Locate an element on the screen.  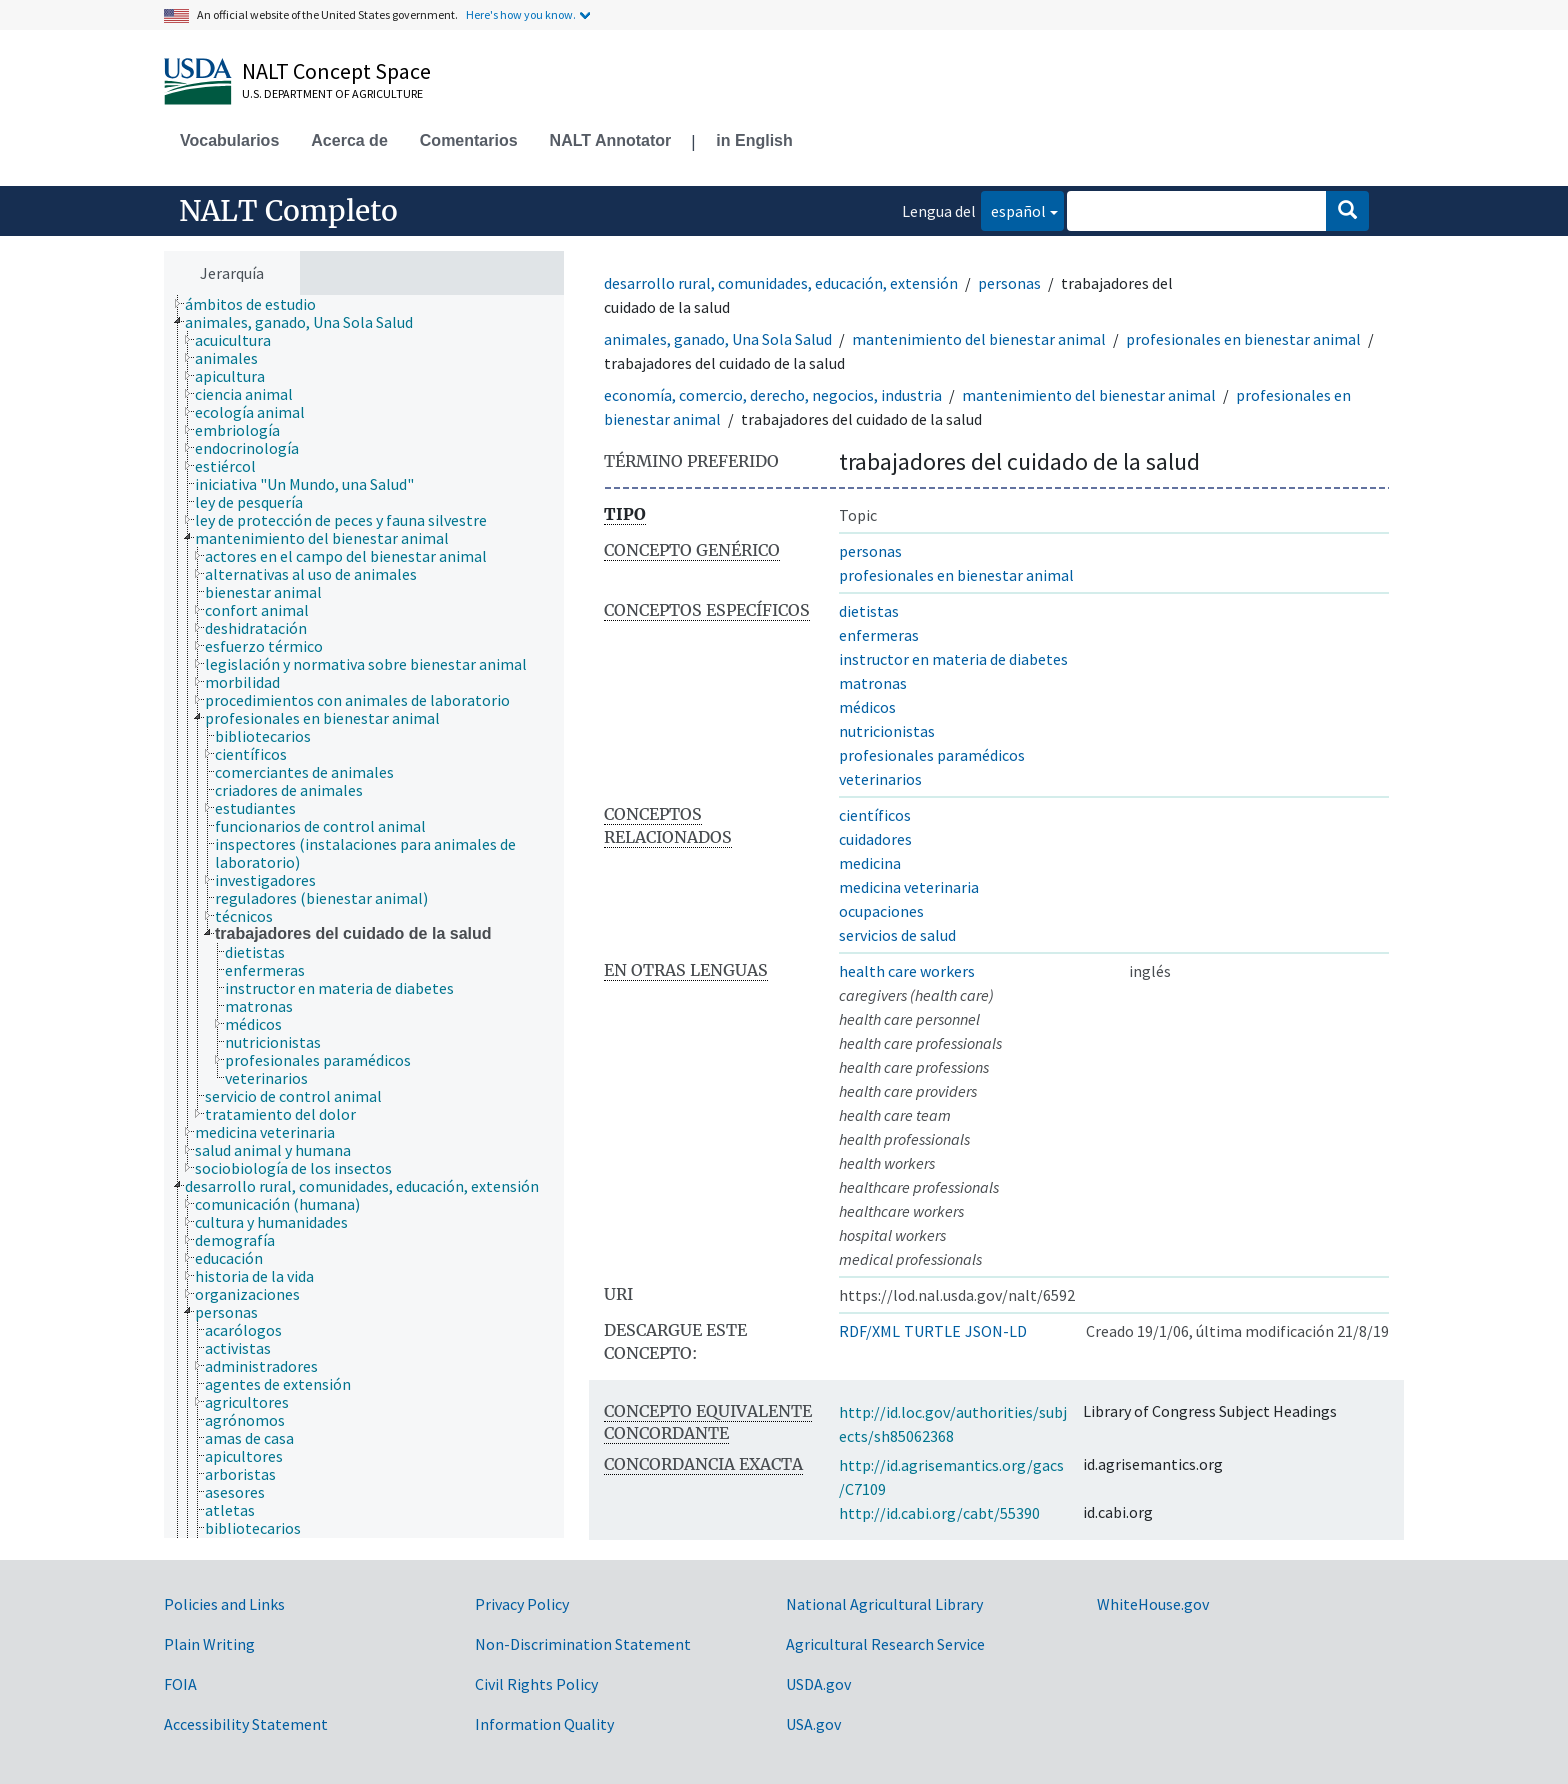
profesionales paramédicos is located at coordinates (932, 755).